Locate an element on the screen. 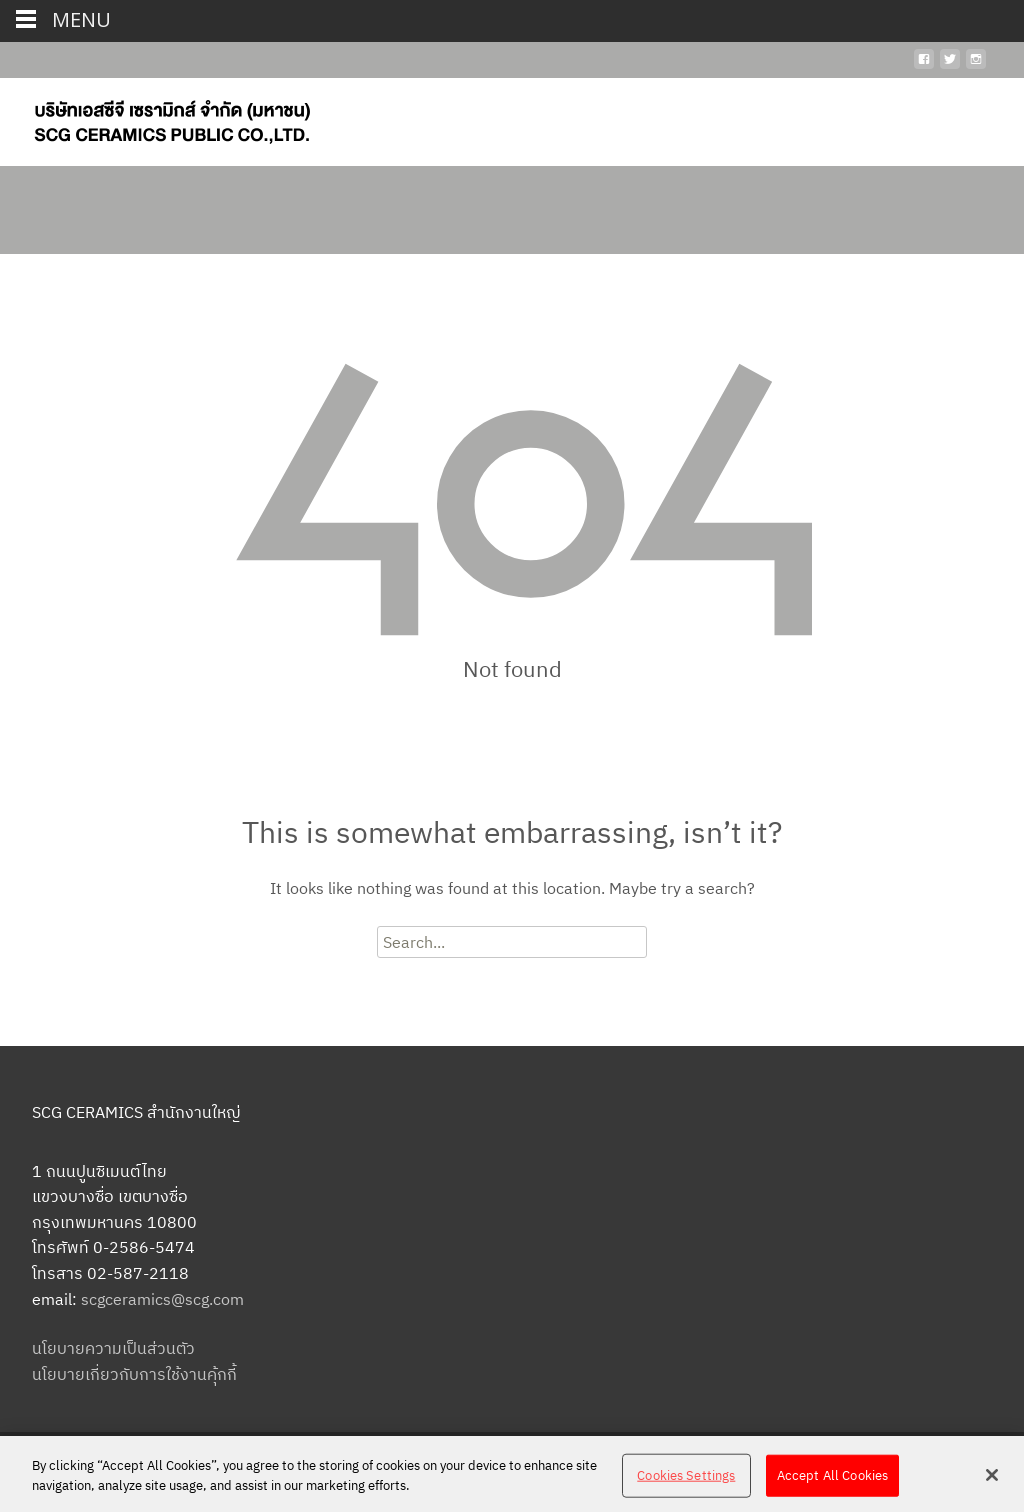  Accept All Cookies is located at coordinates (832, 1480).